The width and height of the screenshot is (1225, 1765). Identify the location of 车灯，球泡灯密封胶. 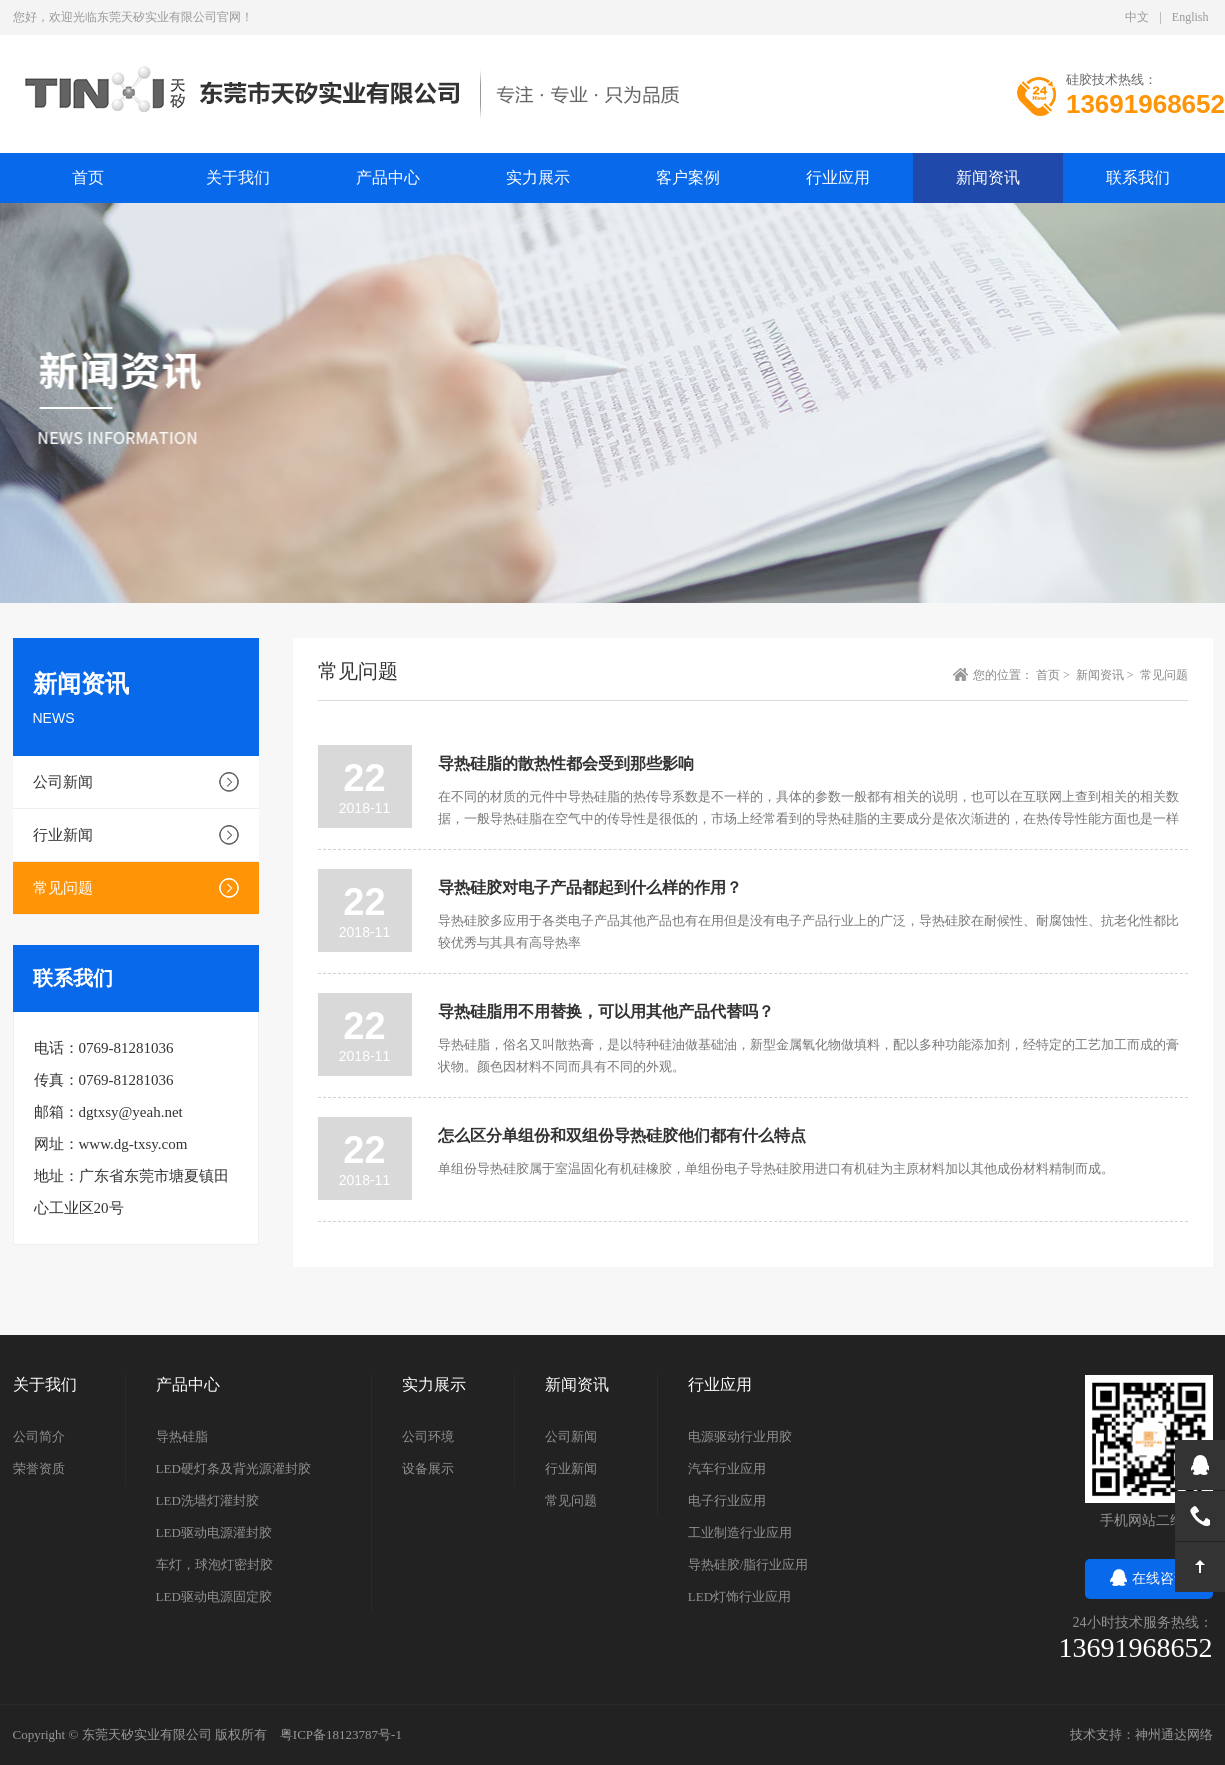
(214, 1564).